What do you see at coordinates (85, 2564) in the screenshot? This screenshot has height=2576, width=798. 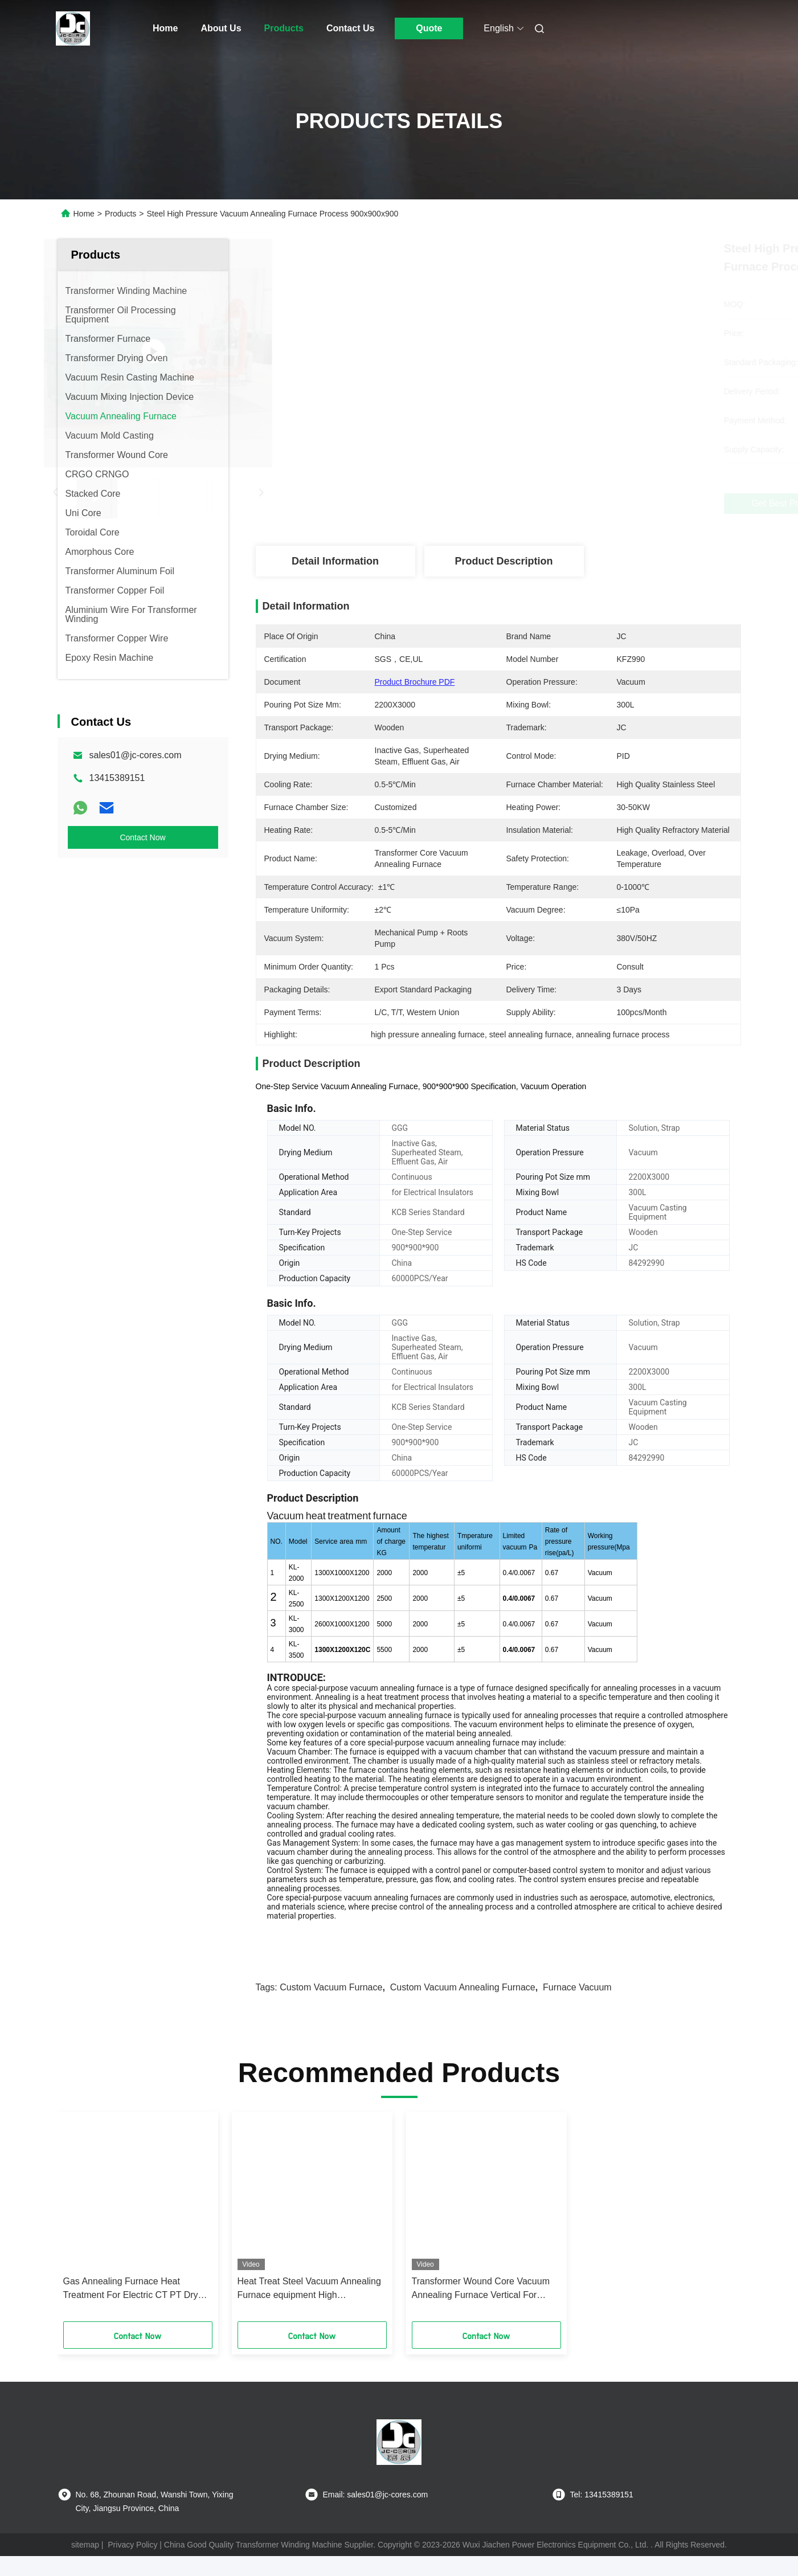 I see `sitemap` at bounding box center [85, 2564].